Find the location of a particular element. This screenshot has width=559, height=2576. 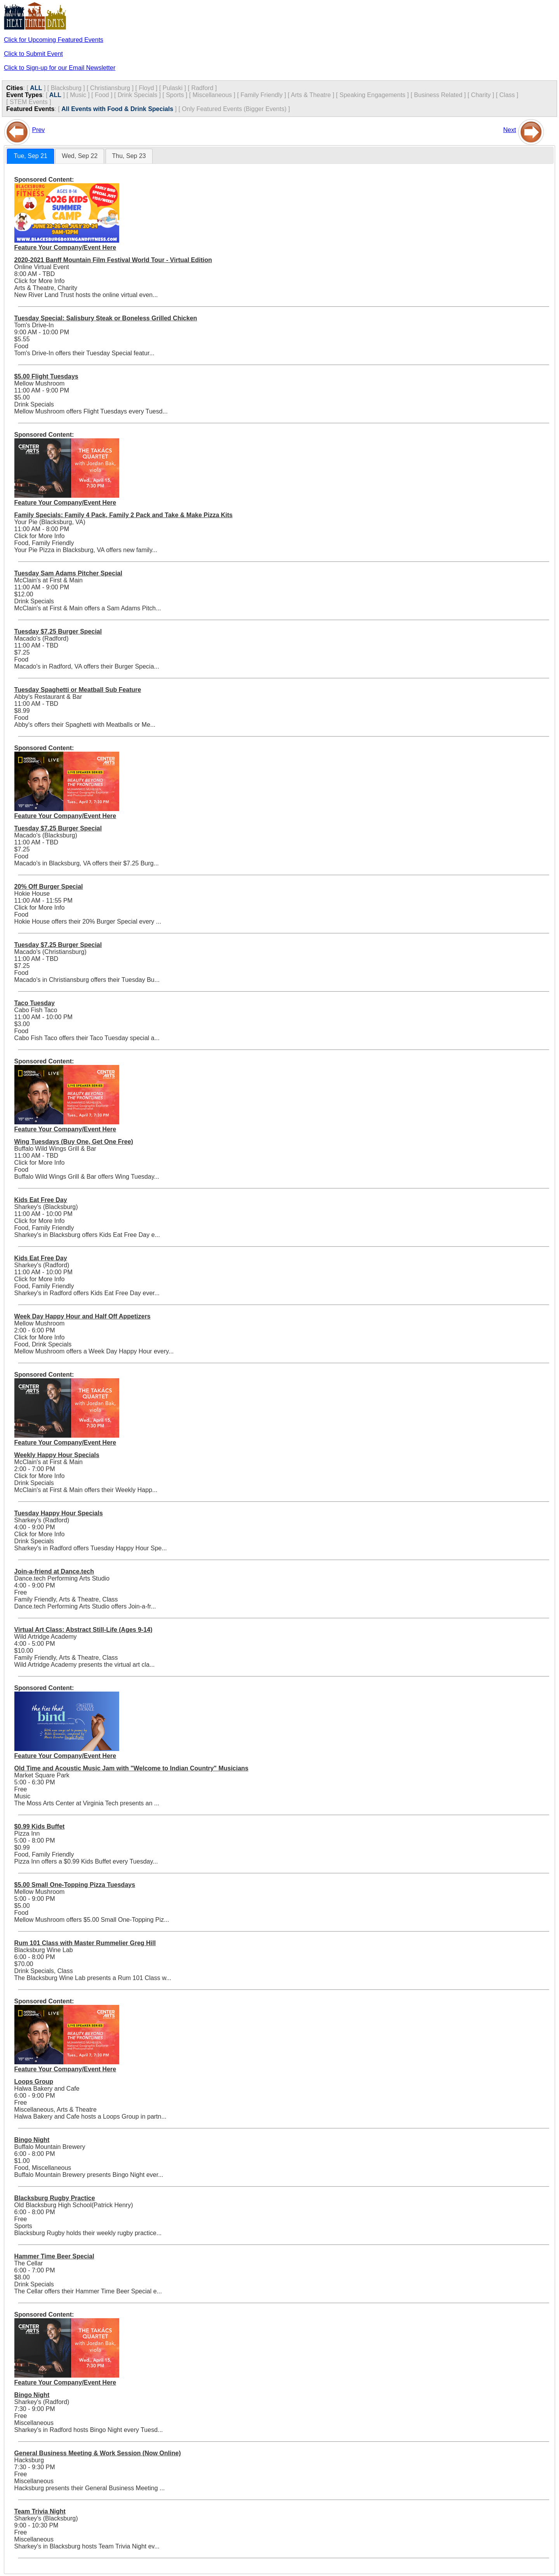

Click to Sign-up for our Email Newsletter is located at coordinates (59, 67).